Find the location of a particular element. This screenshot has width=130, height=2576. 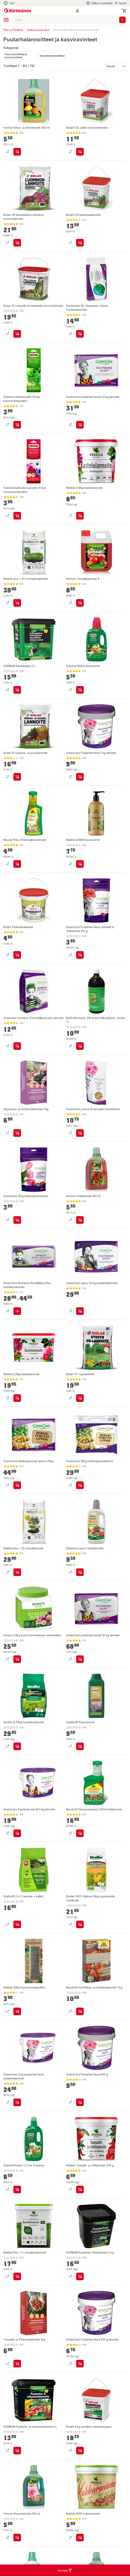

[product-add-to-cart-54175875057] is located at coordinates (17, 864).